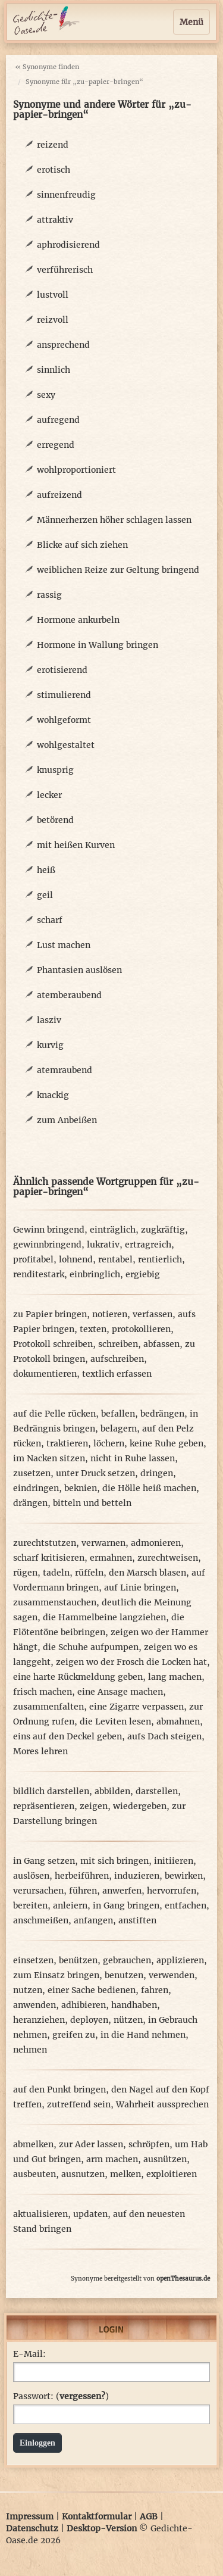 The height and width of the screenshot is (2576, 223). I want to click on hervorrufen, so click(171, 1890).